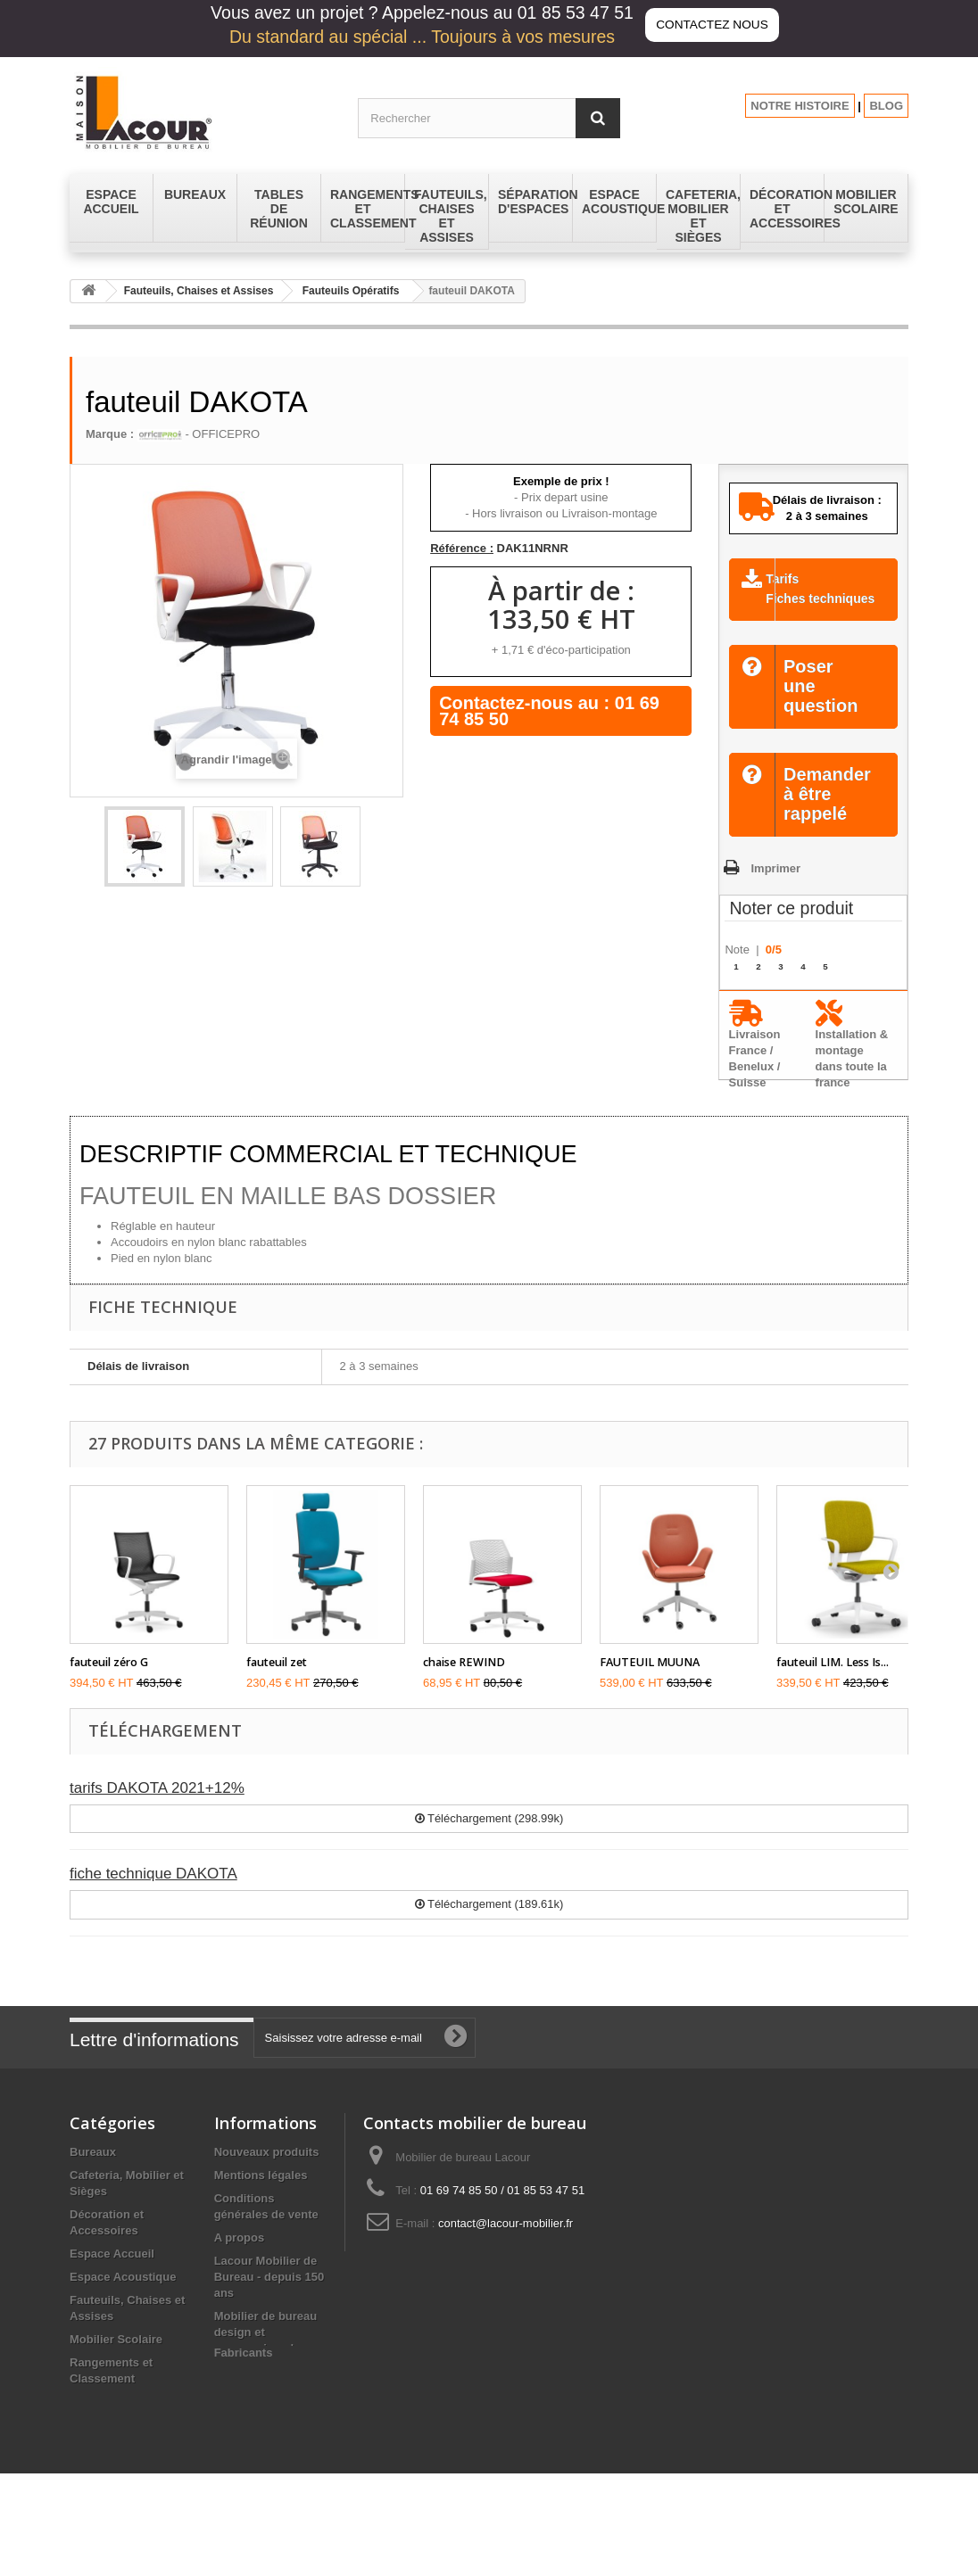 Image resolution: width=978 pixels, height=2576 pixels. Describe the element at coordinates (258, 2409) in the screenshot. I see `Les promotions` at that location.